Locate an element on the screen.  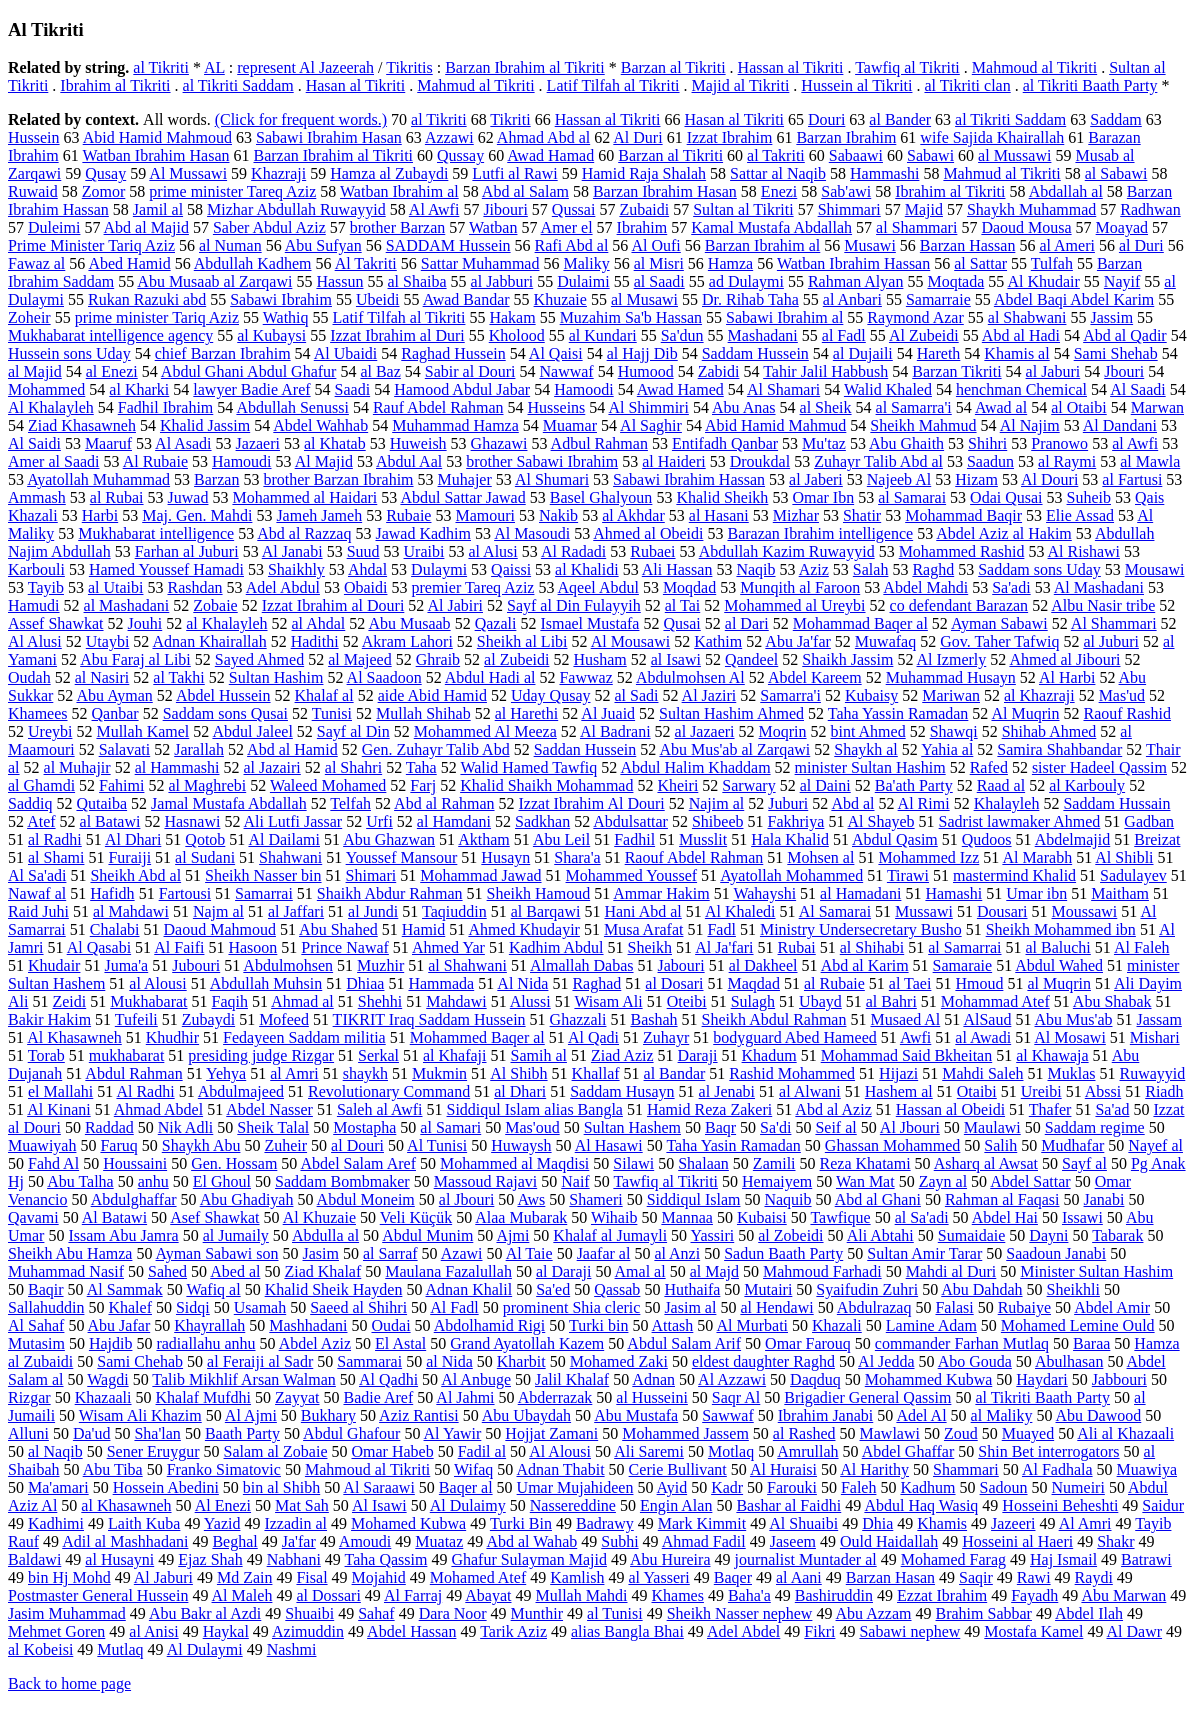
Hamid Raja Shalah is located at coordinates (644, 173).